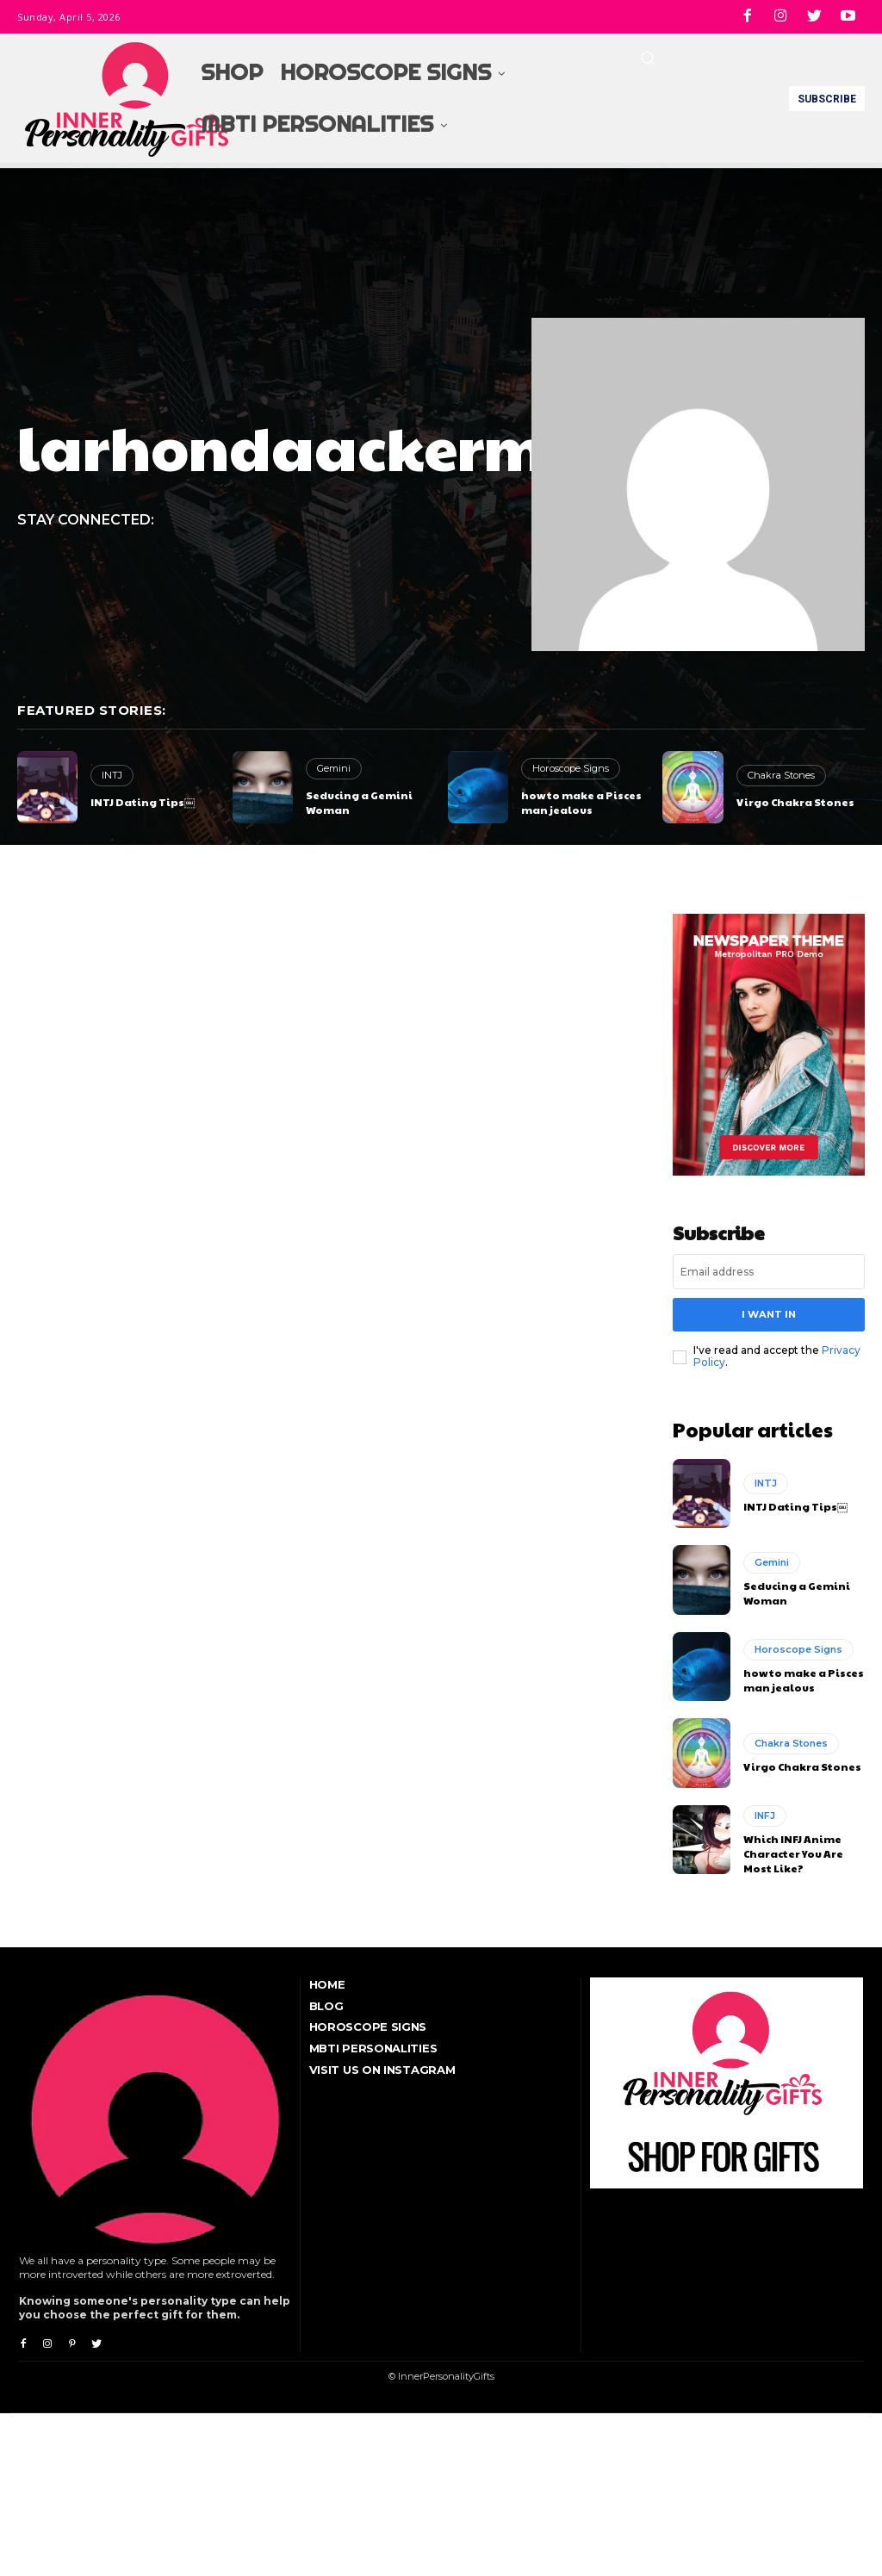 The height and width of the screenshot is (2576, 882). Describe the element at coordinates (334, 768) in the screenshot. I see `Gemini` at that location.